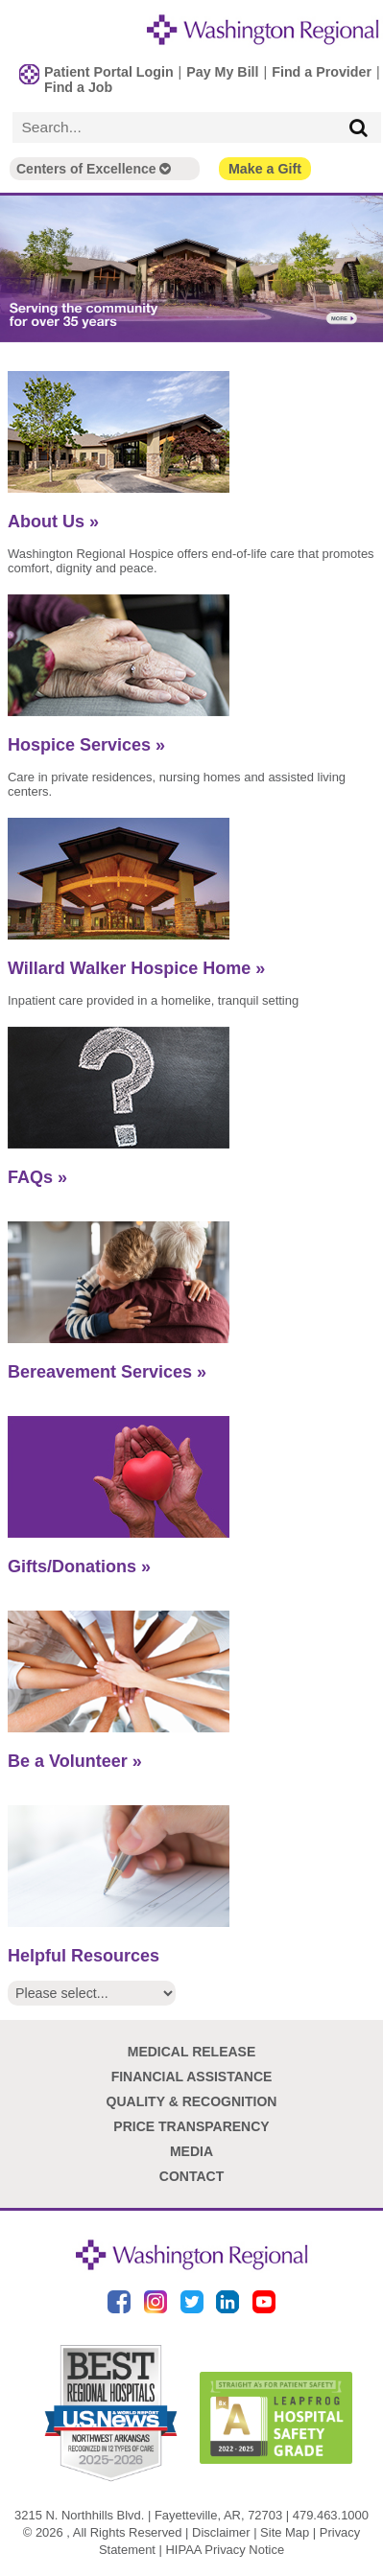 This screenshot has width=383, height=2576. Describe the element at coordinates (192, 2051) in the screenshot. I see `Medical Release` at that location.